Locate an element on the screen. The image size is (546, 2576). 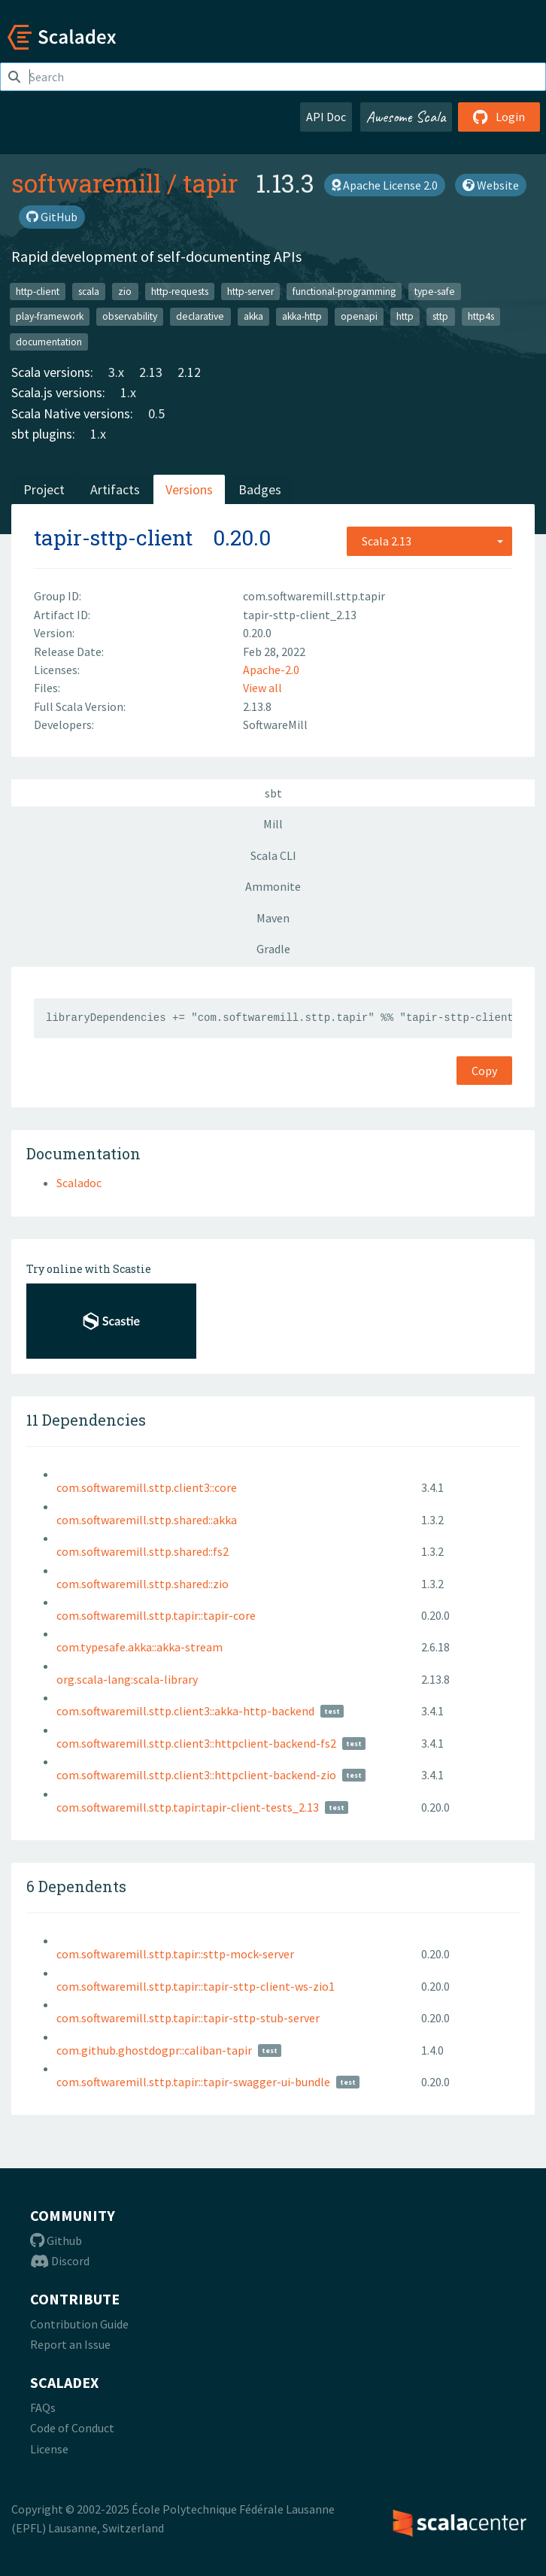
com.softwaremill.sttp.client3::httpclient-backend-zio is located at coordinates (196, 1774).